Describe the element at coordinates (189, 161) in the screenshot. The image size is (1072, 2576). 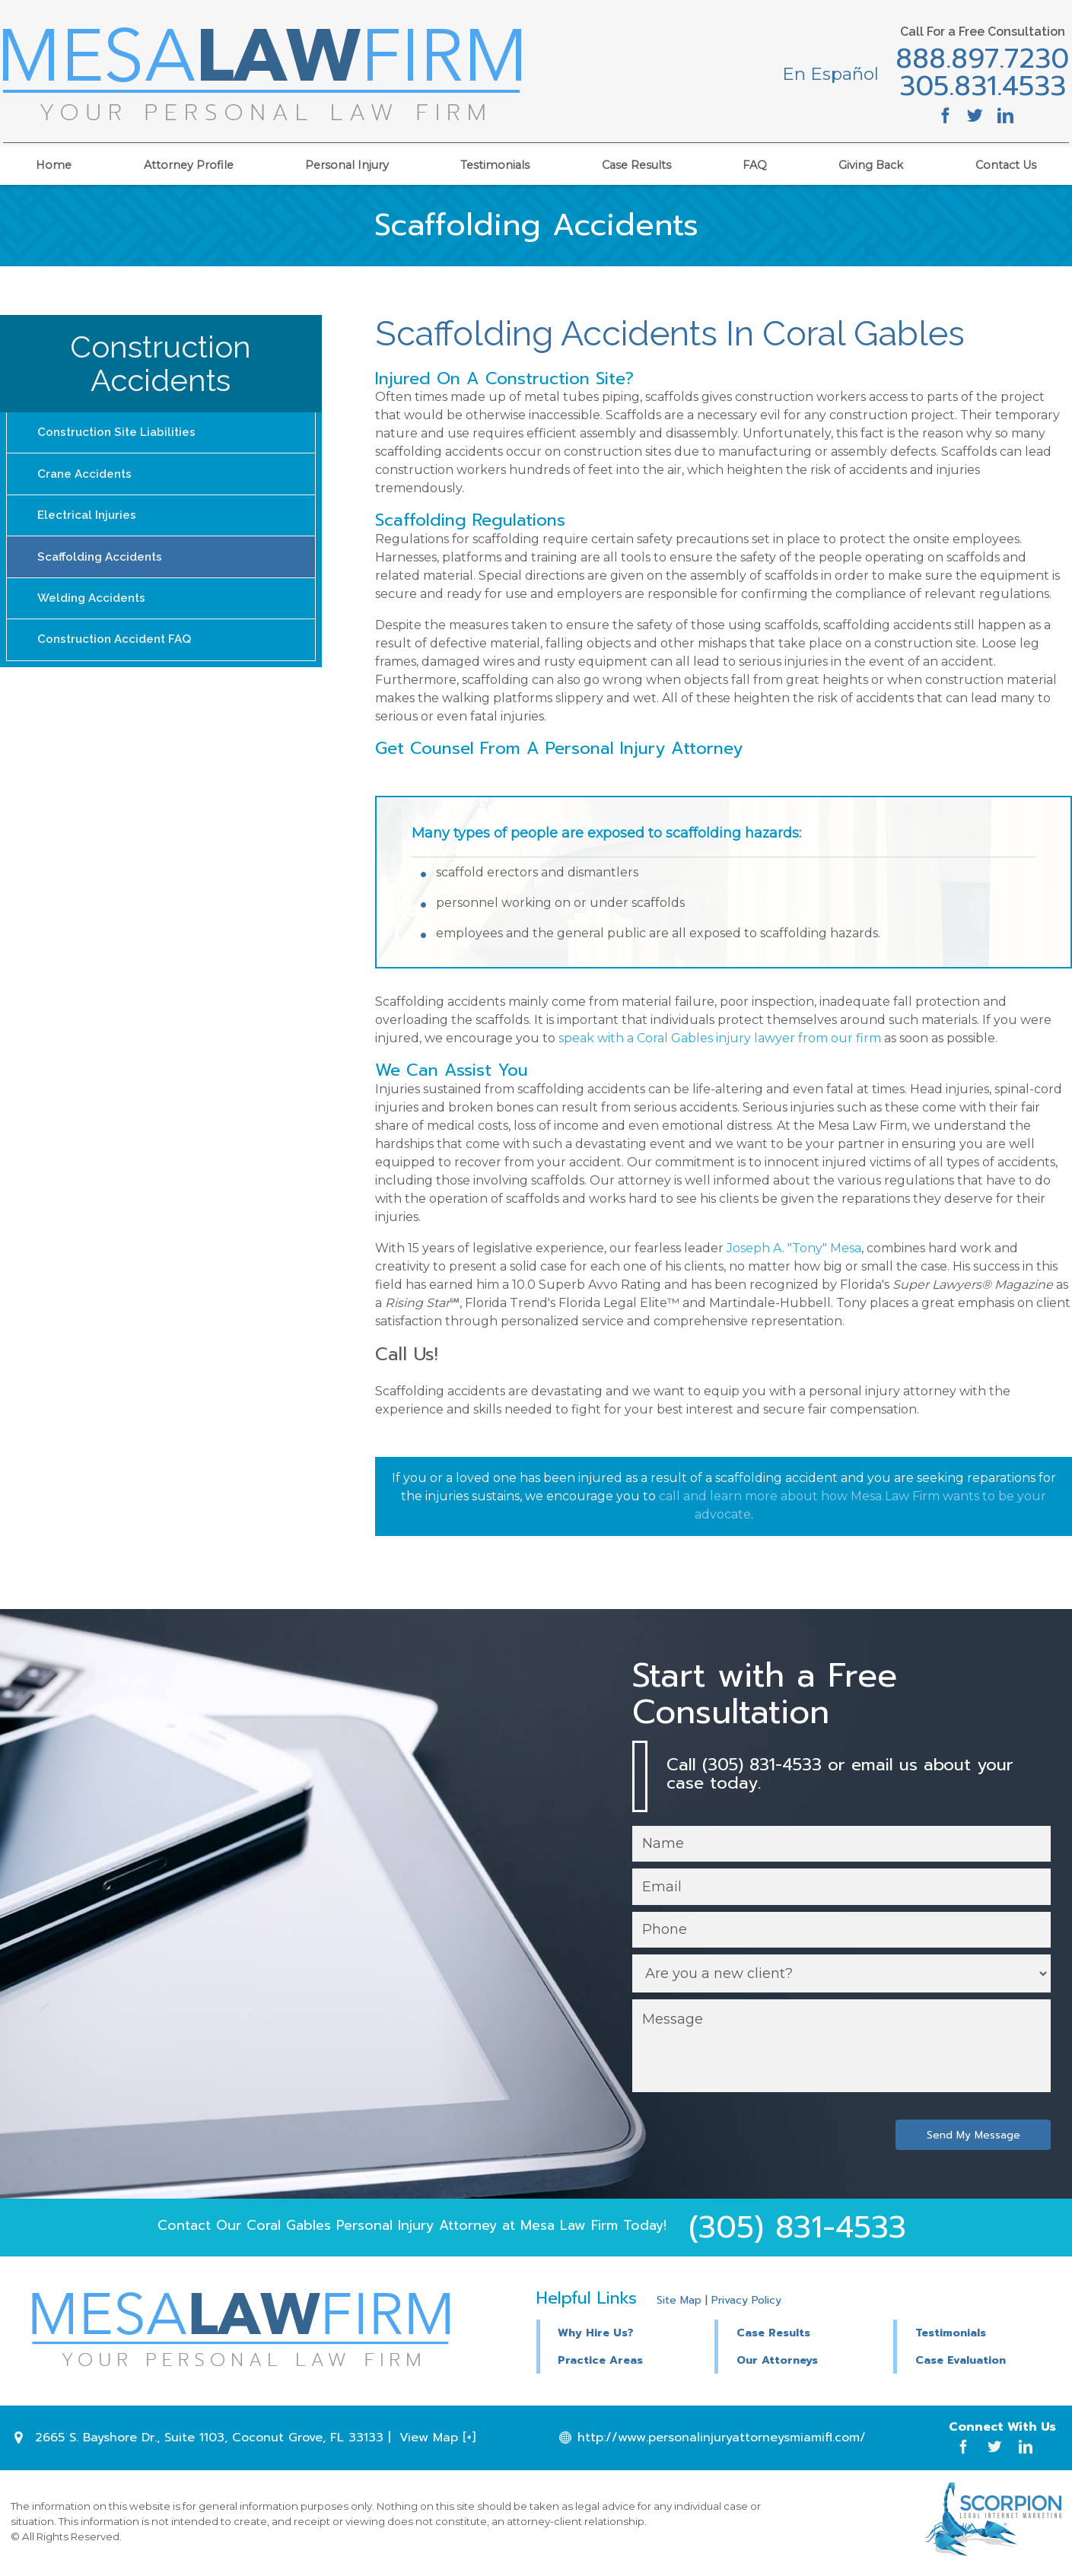
I see `Attorney Profile` at that location.